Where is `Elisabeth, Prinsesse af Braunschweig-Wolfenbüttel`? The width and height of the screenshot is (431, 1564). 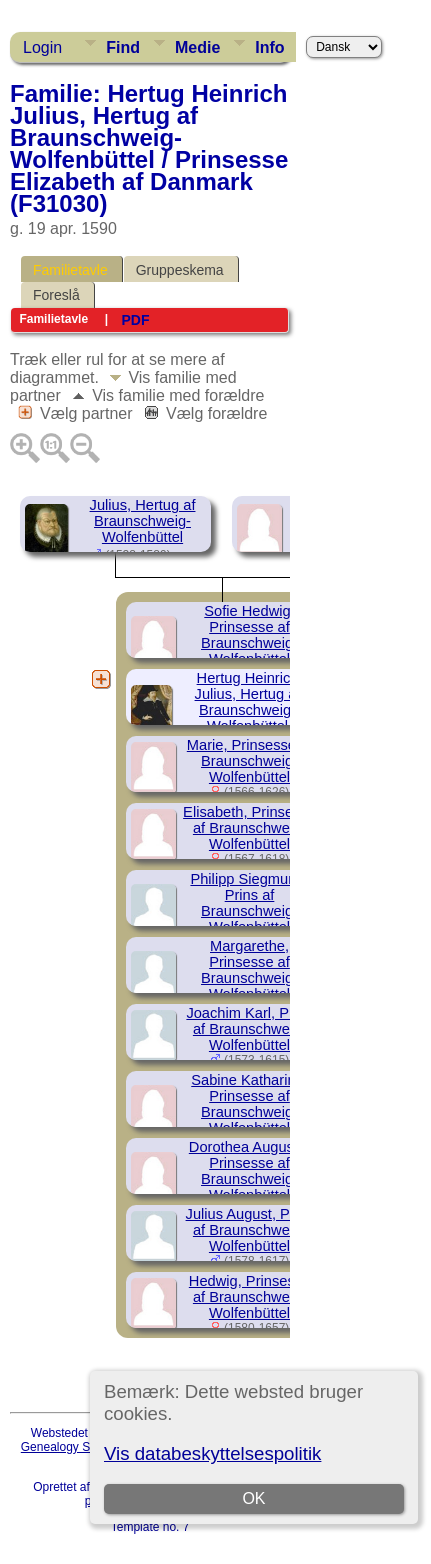 Elisabeth, Prinsesse af Braunschweig-Wolfenbüttel is located at coordinates (249, 828).